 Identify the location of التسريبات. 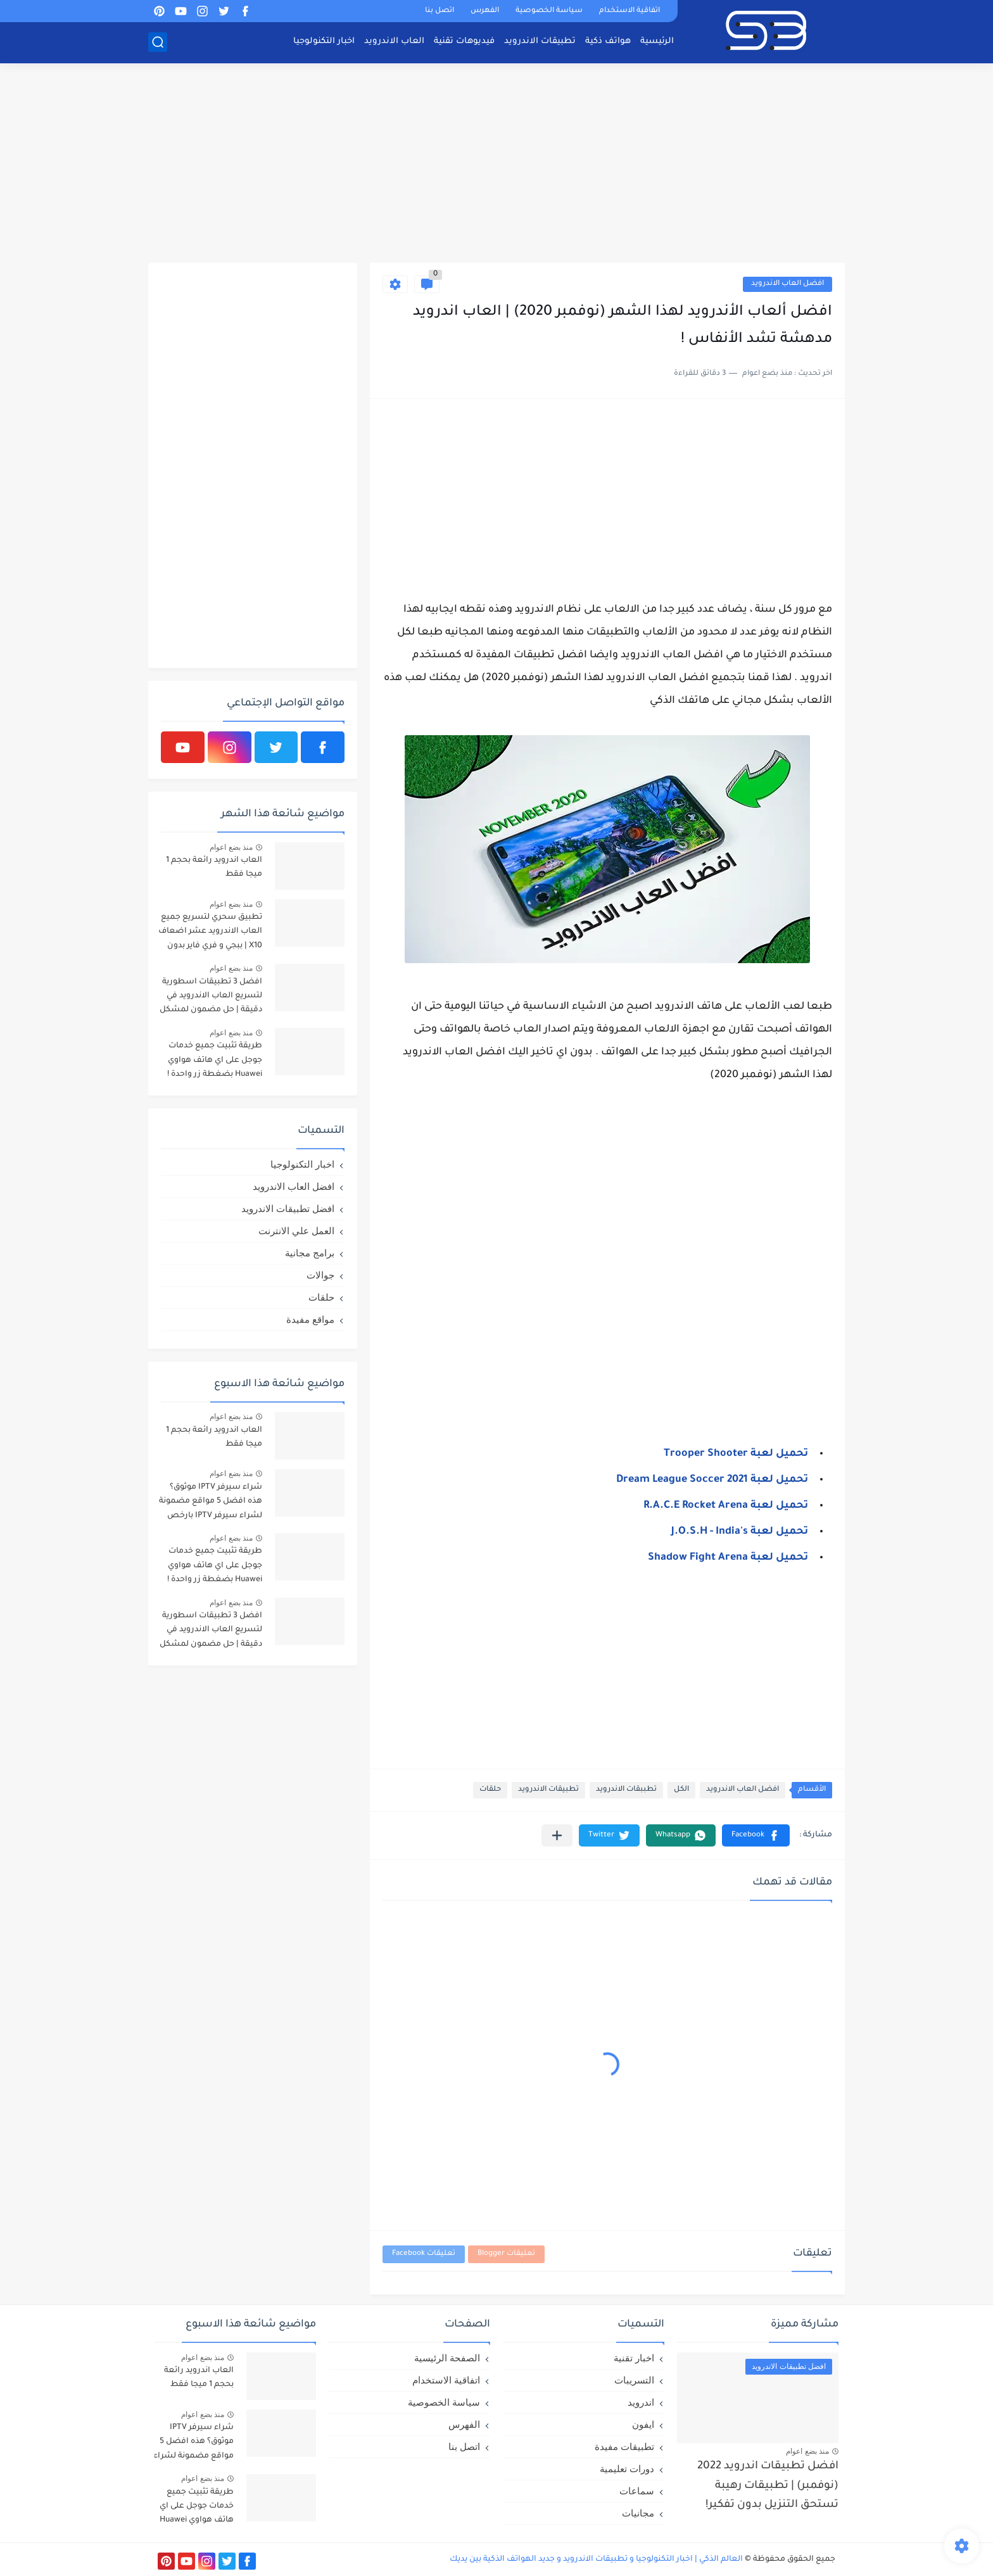
(634, 2380).